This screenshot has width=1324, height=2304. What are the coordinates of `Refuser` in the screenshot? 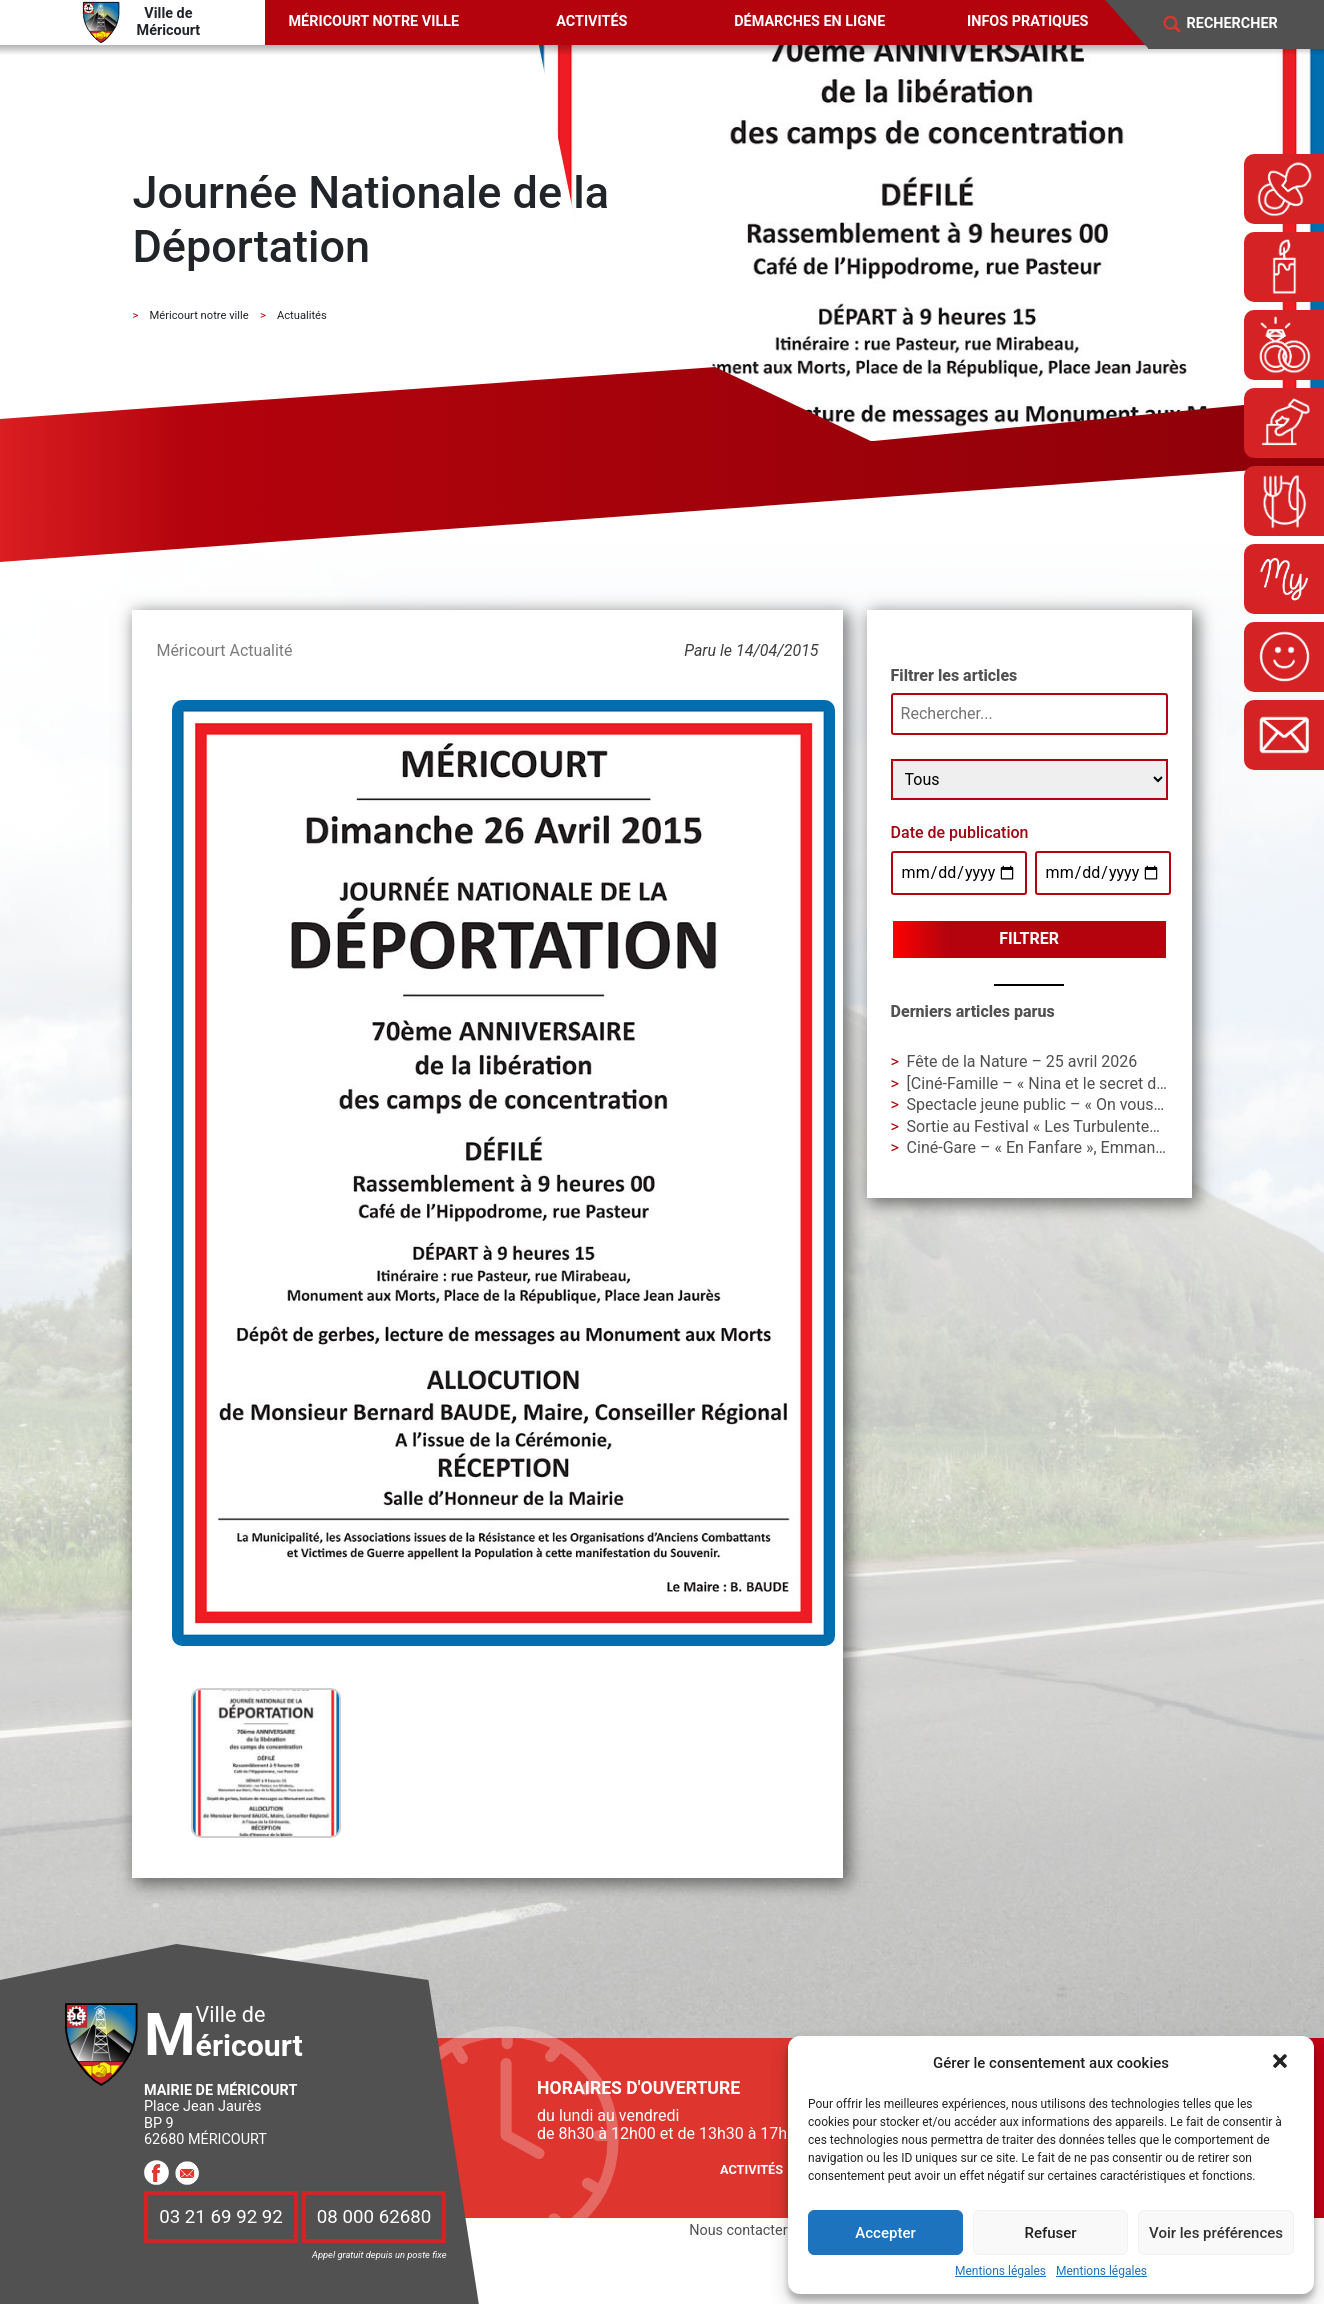 It's located at (1050, 2233).